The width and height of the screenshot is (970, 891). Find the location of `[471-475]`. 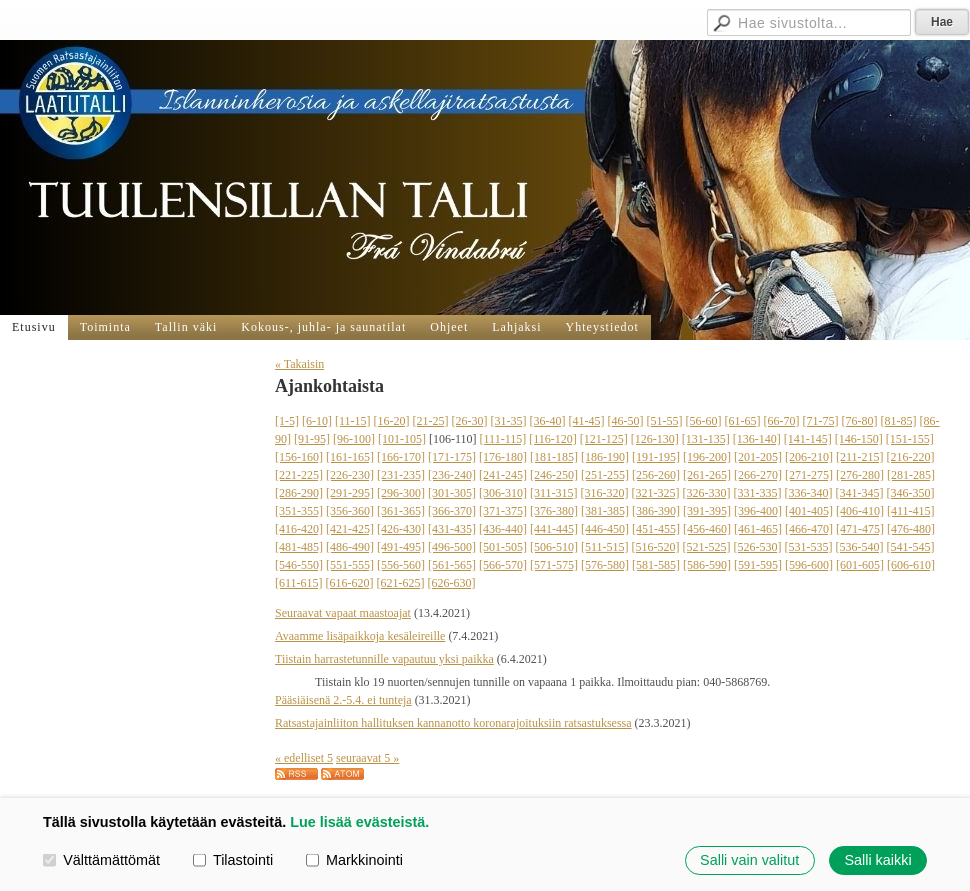

[471-475] is located at coordinates (860, 529).